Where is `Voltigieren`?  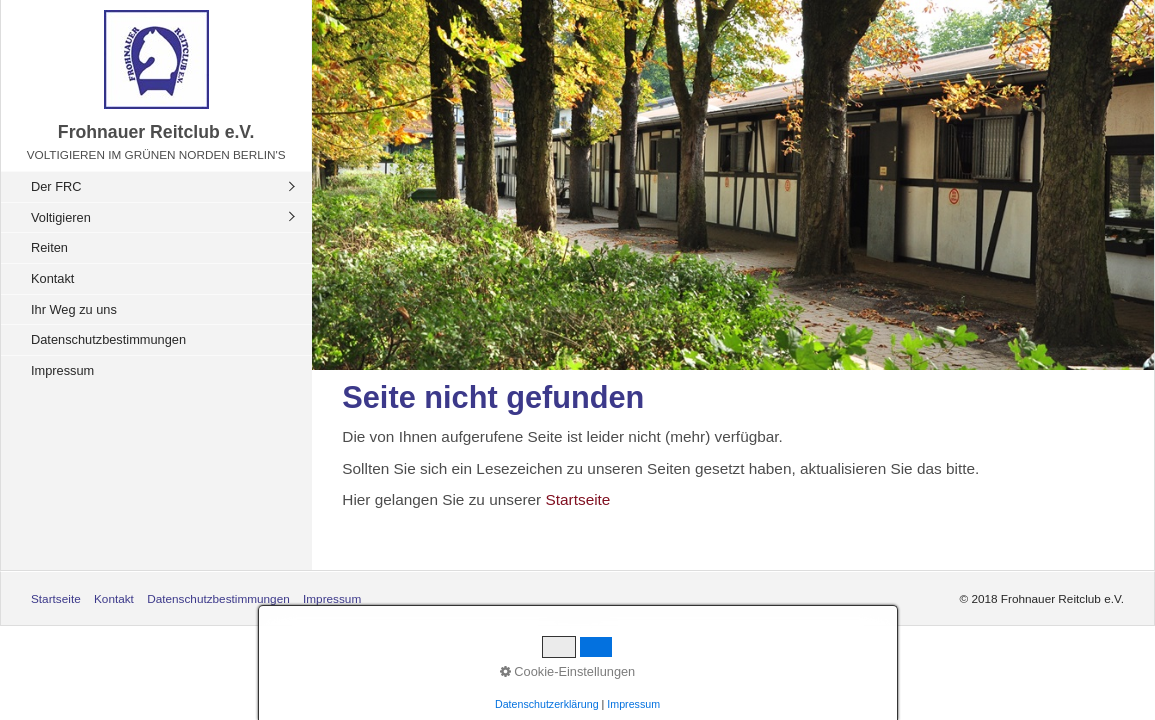
Voltigieren is located at coordinates (61, 217).